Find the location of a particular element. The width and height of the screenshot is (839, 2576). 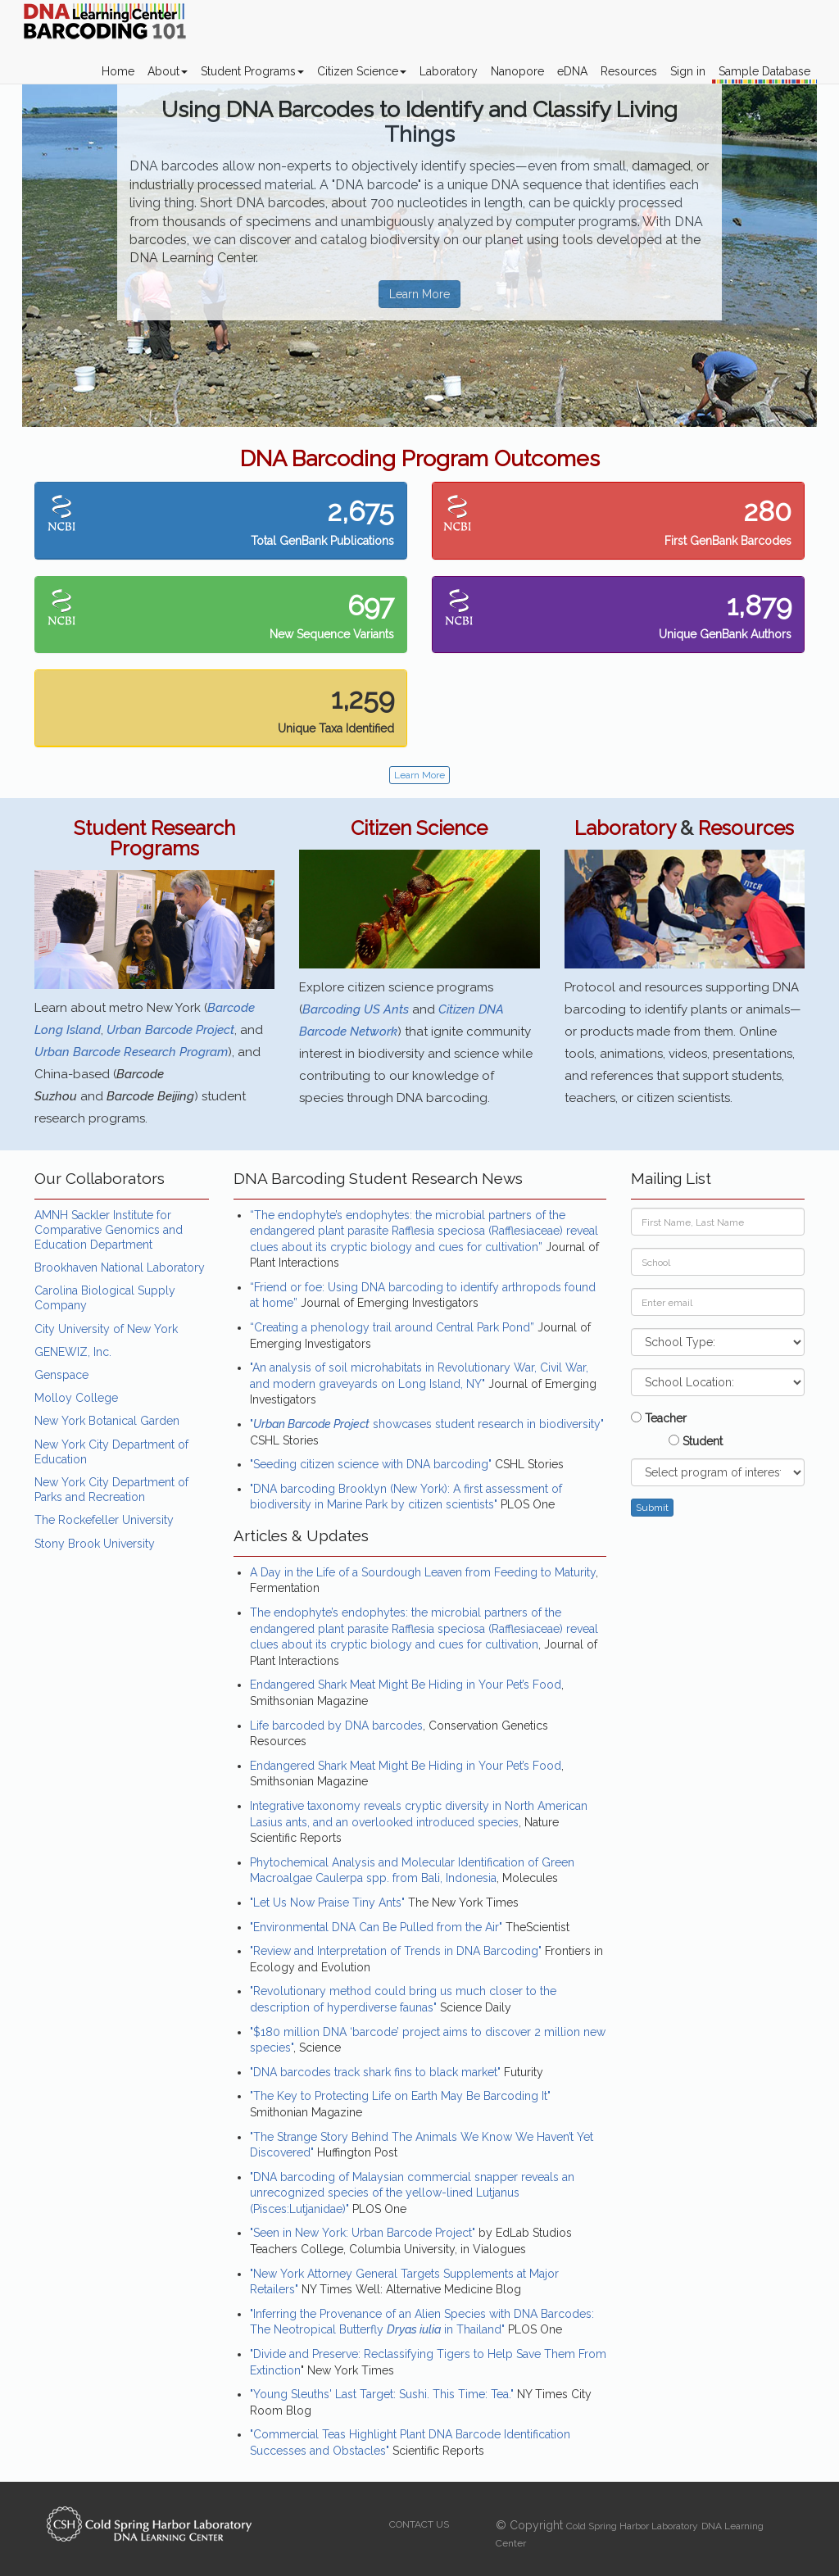

CONTACT US is located at coordinates (419, 2524).